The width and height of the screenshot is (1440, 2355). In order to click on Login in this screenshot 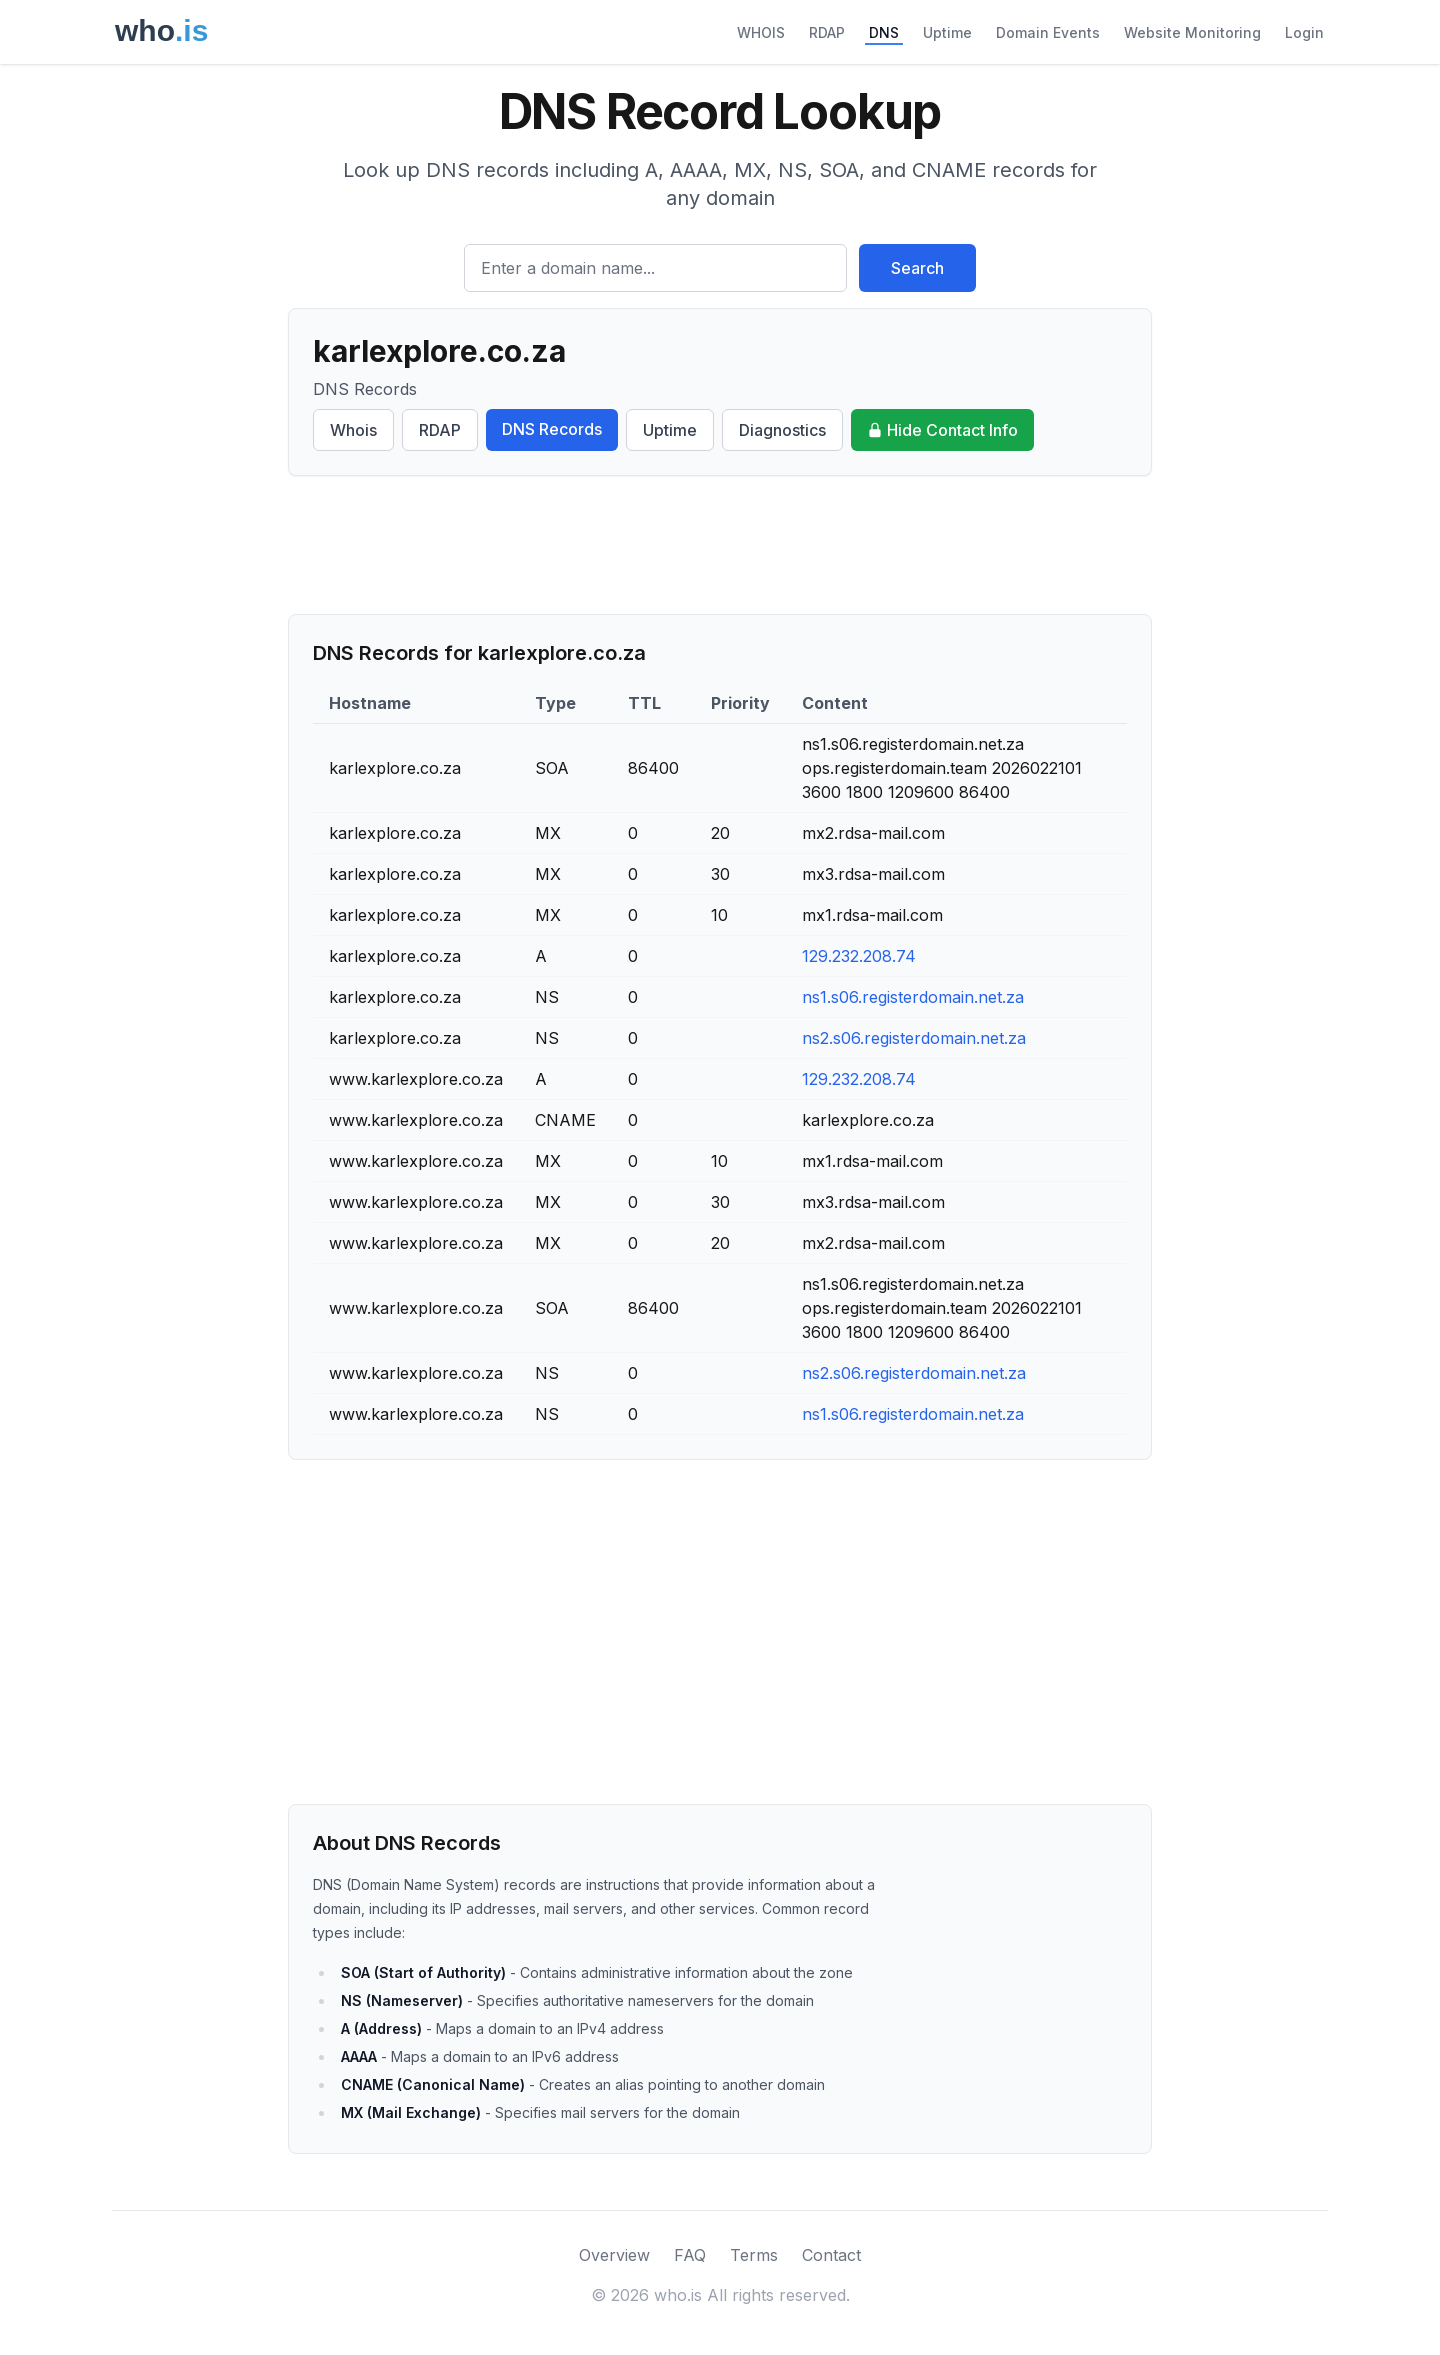, I will do `click(1304, 32)`.